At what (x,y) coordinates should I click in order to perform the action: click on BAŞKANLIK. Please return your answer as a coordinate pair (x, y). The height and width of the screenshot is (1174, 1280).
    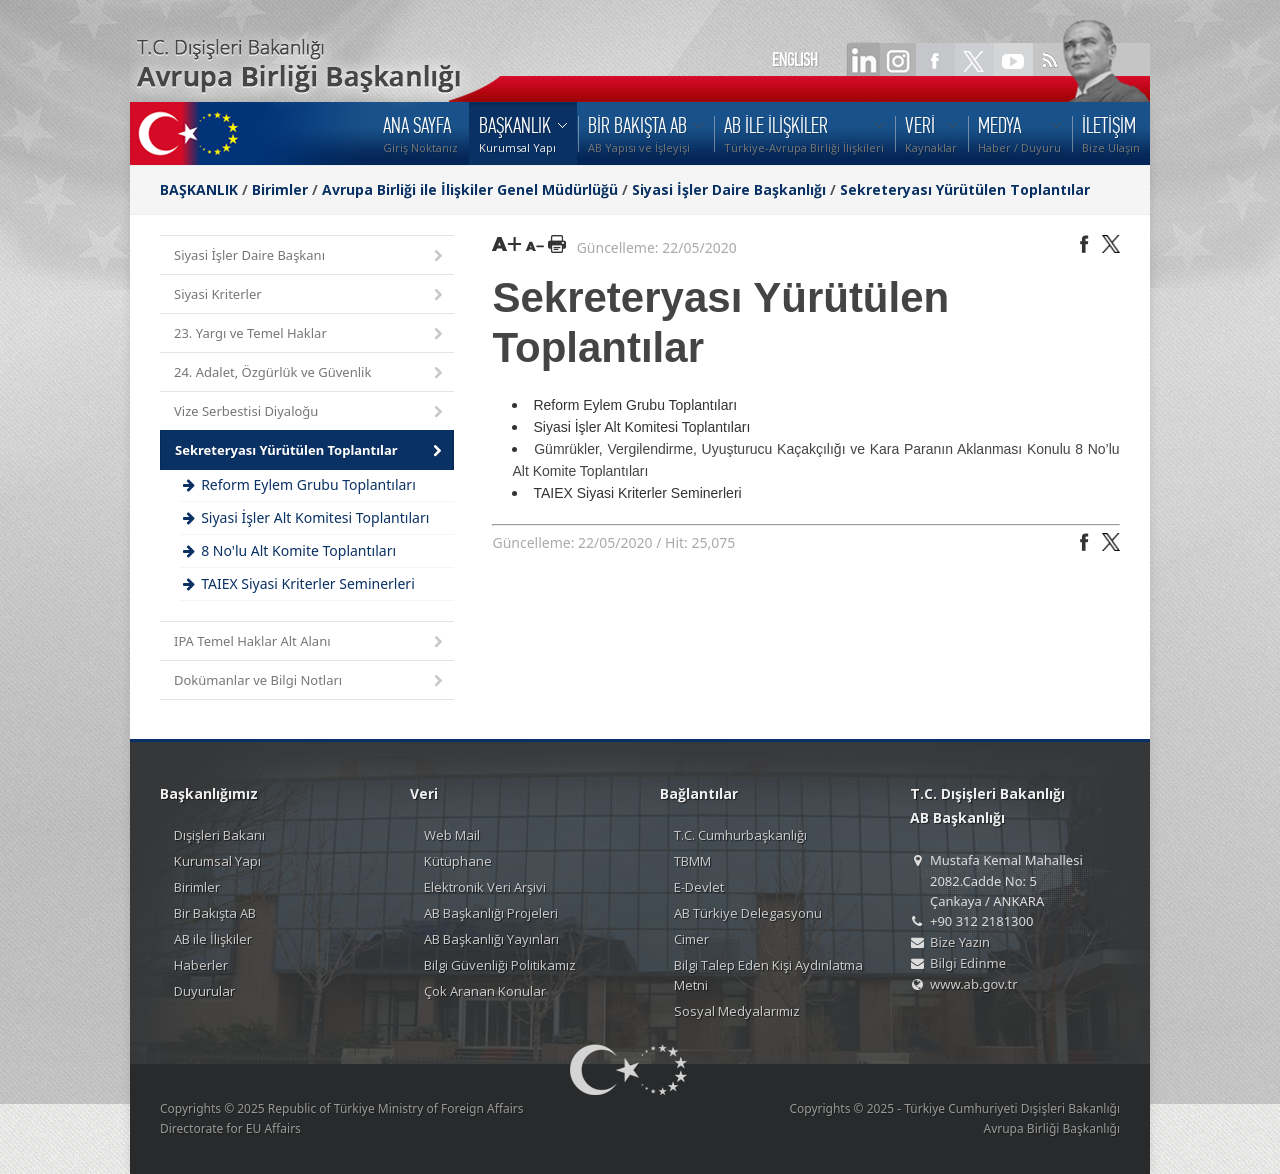
    Looking at the image, I should click on (199, 189).